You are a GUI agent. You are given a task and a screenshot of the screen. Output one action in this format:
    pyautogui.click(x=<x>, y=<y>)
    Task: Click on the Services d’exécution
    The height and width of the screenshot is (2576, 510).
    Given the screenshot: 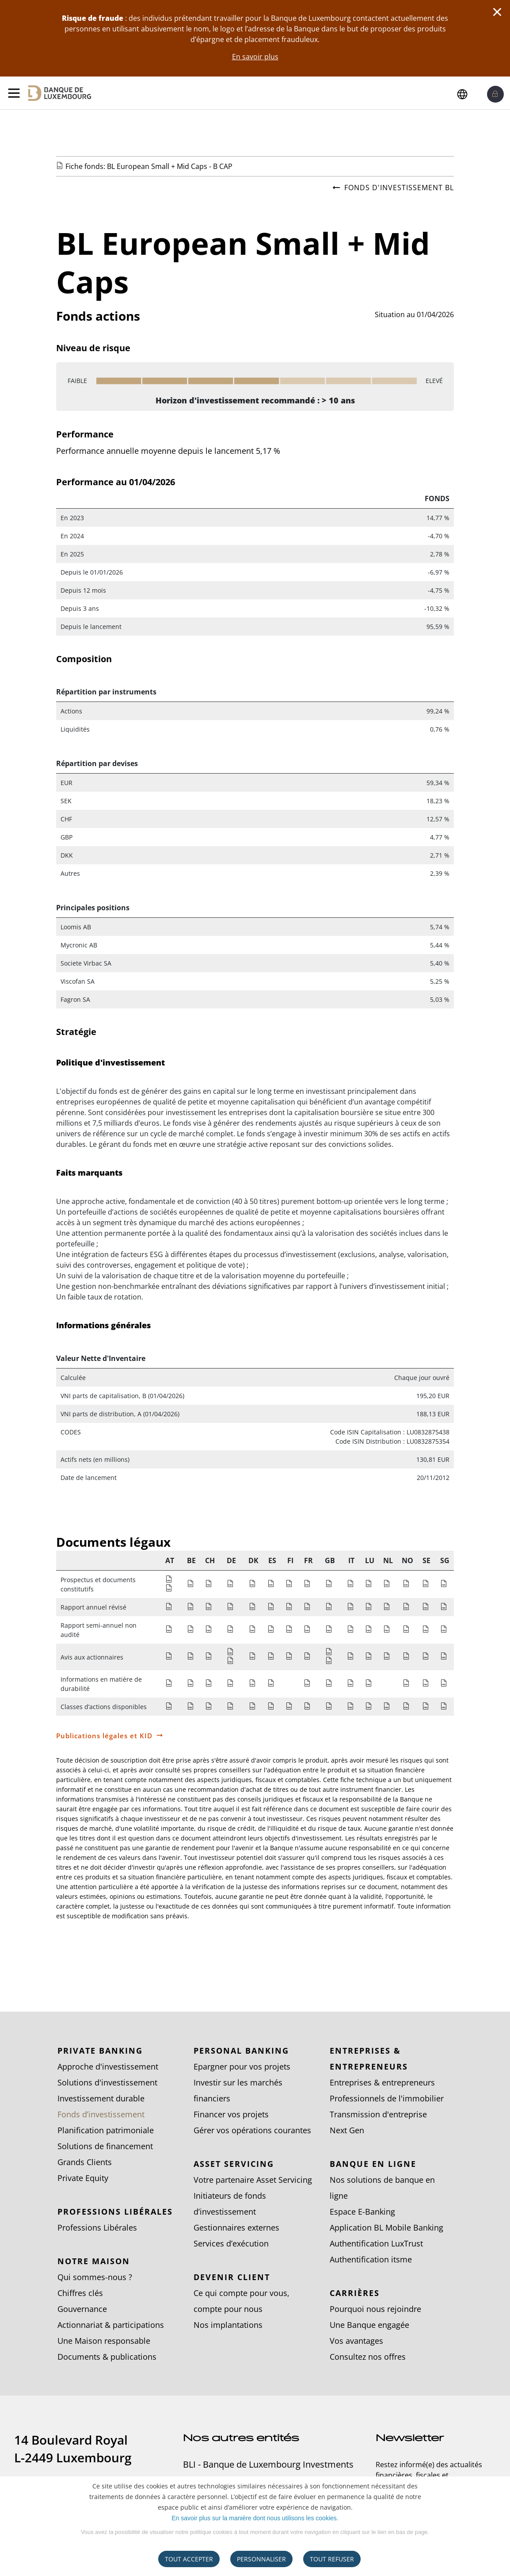 What is the action you would take?
    pyautogui.click(x=231, y=2243)
    